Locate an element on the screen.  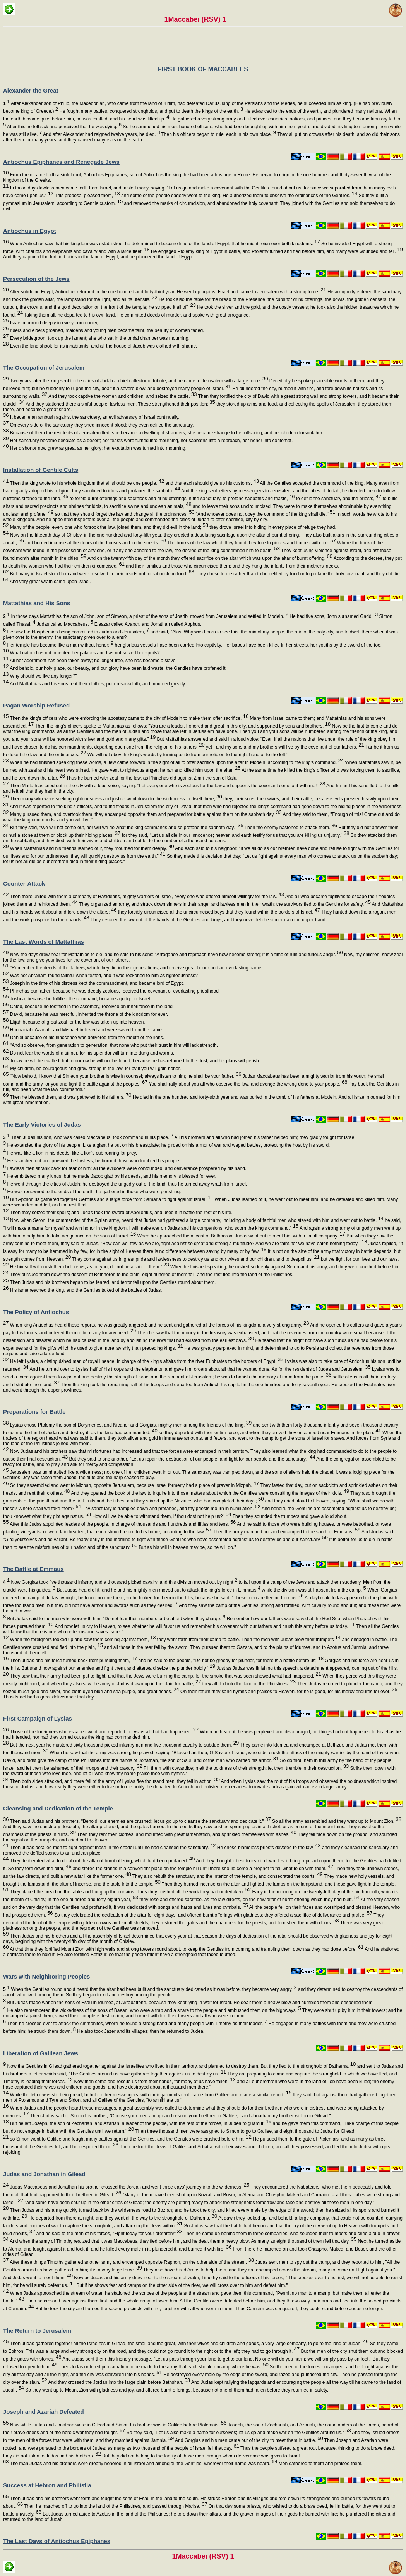
The Policy of Antiochus is located at coordinates (36, 1312).